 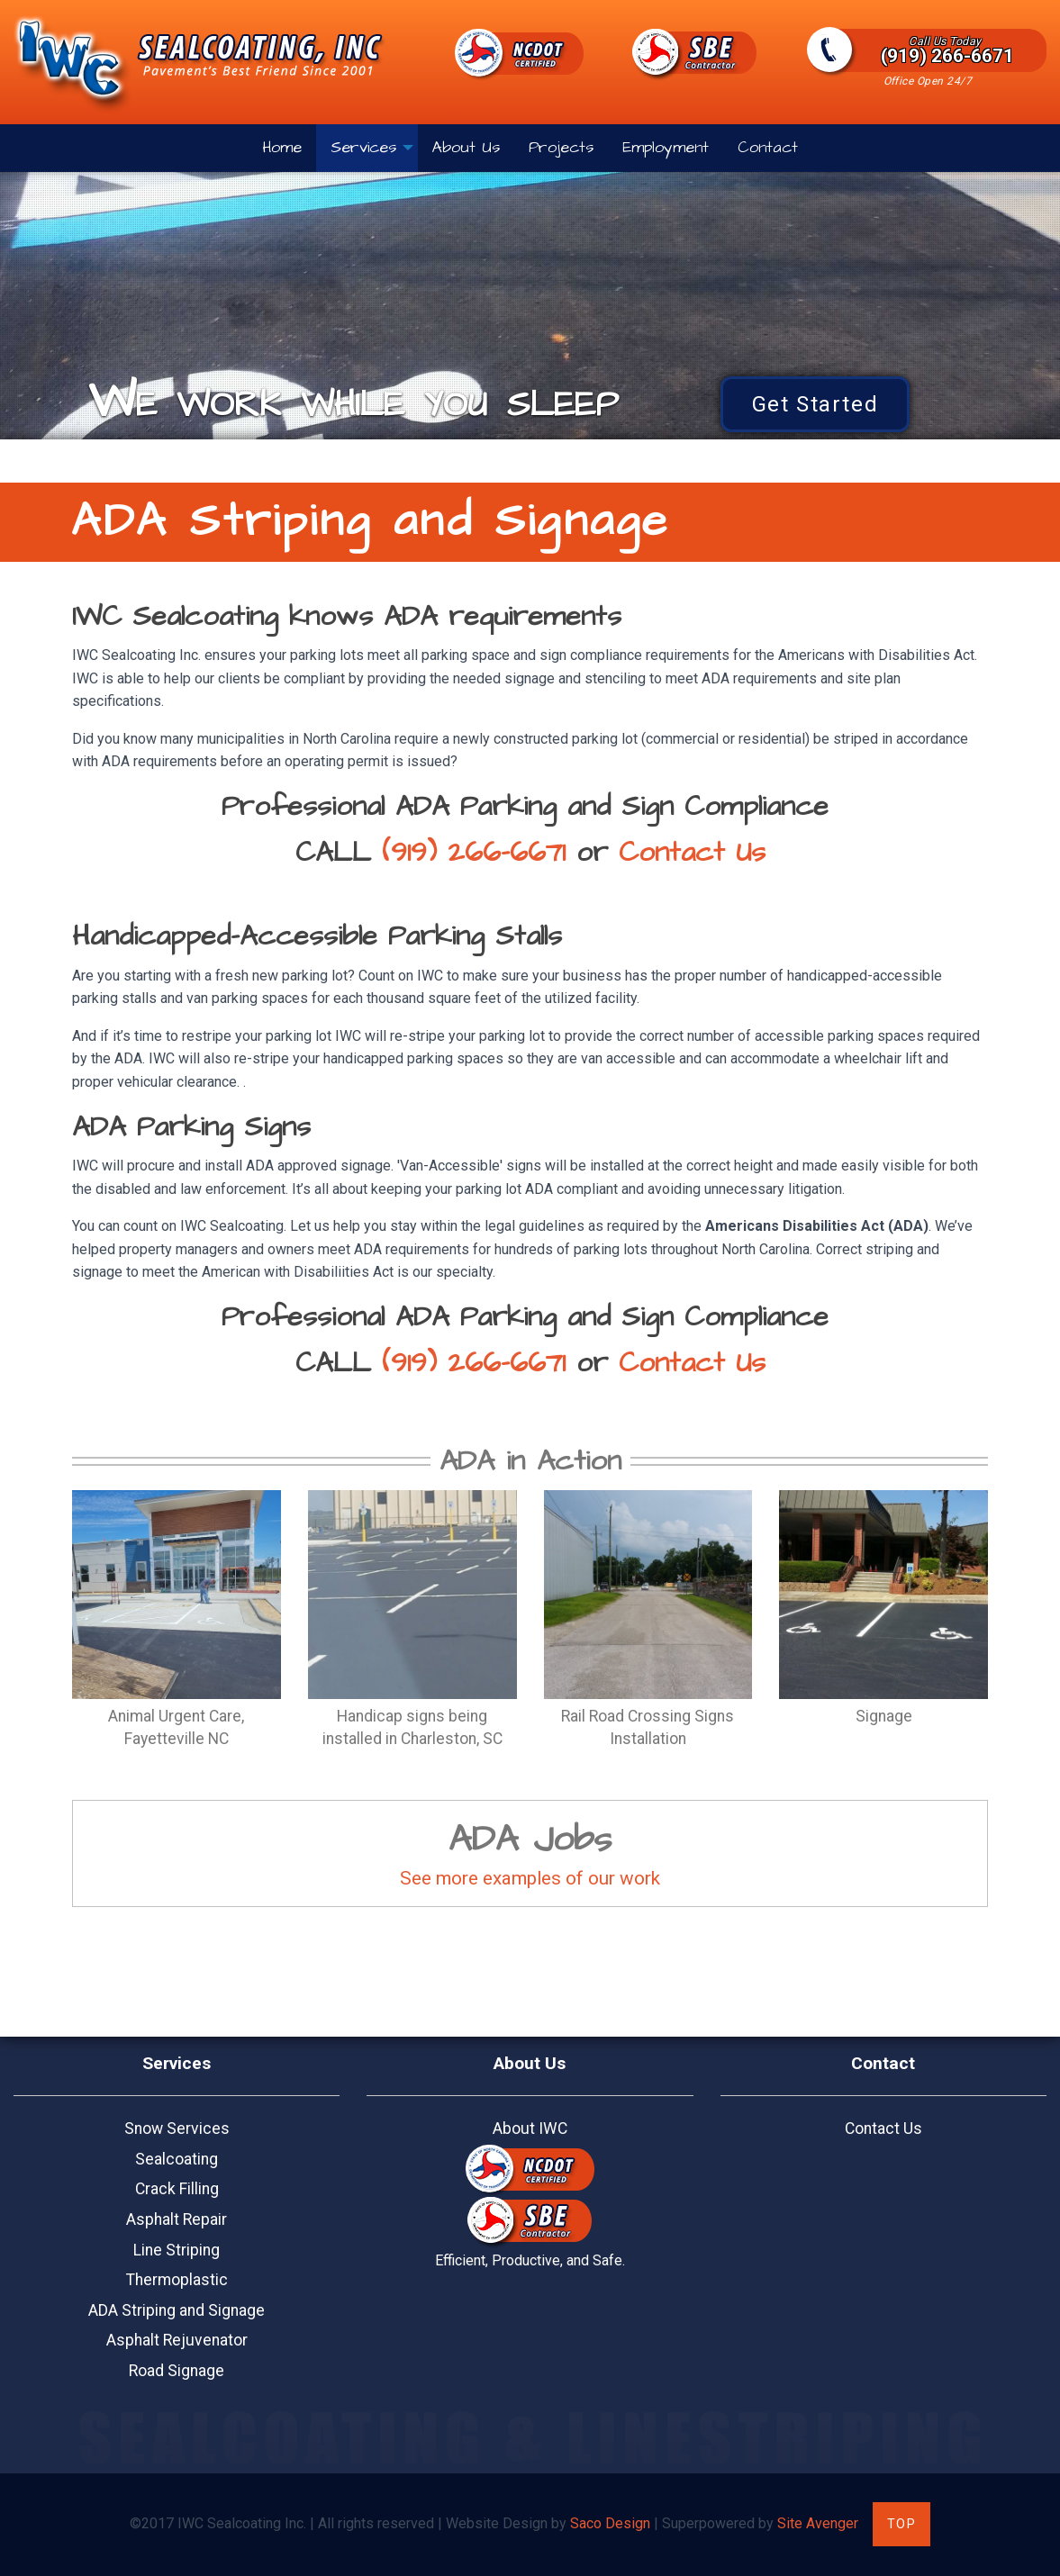 What do you see at coordinates (901, 2524) in the screenshot?
I see `Top` at bounding box center [901, 2524].